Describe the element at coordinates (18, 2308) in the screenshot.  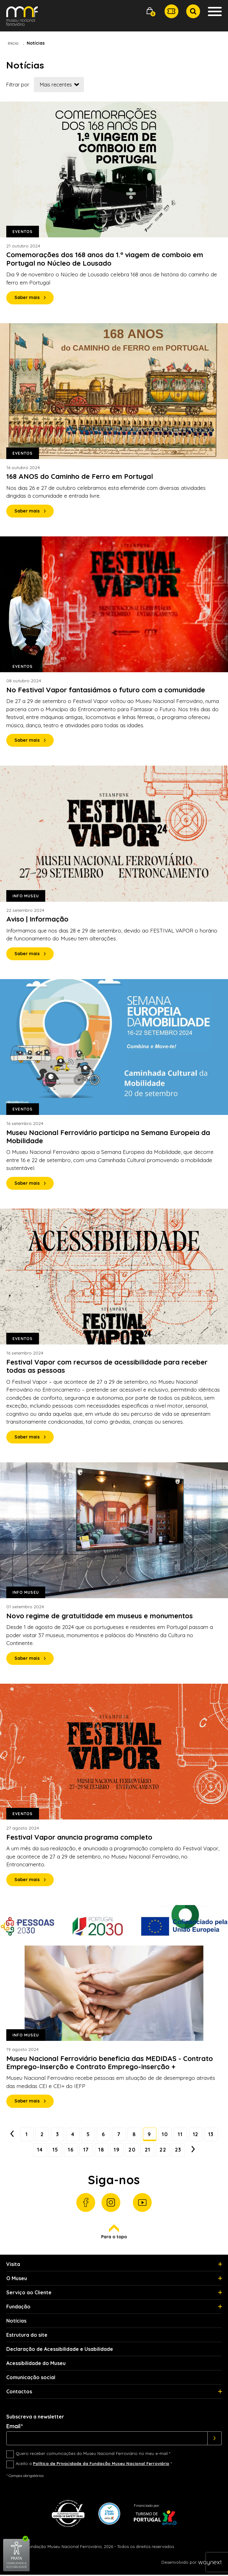
I see `Fundação` at that location.